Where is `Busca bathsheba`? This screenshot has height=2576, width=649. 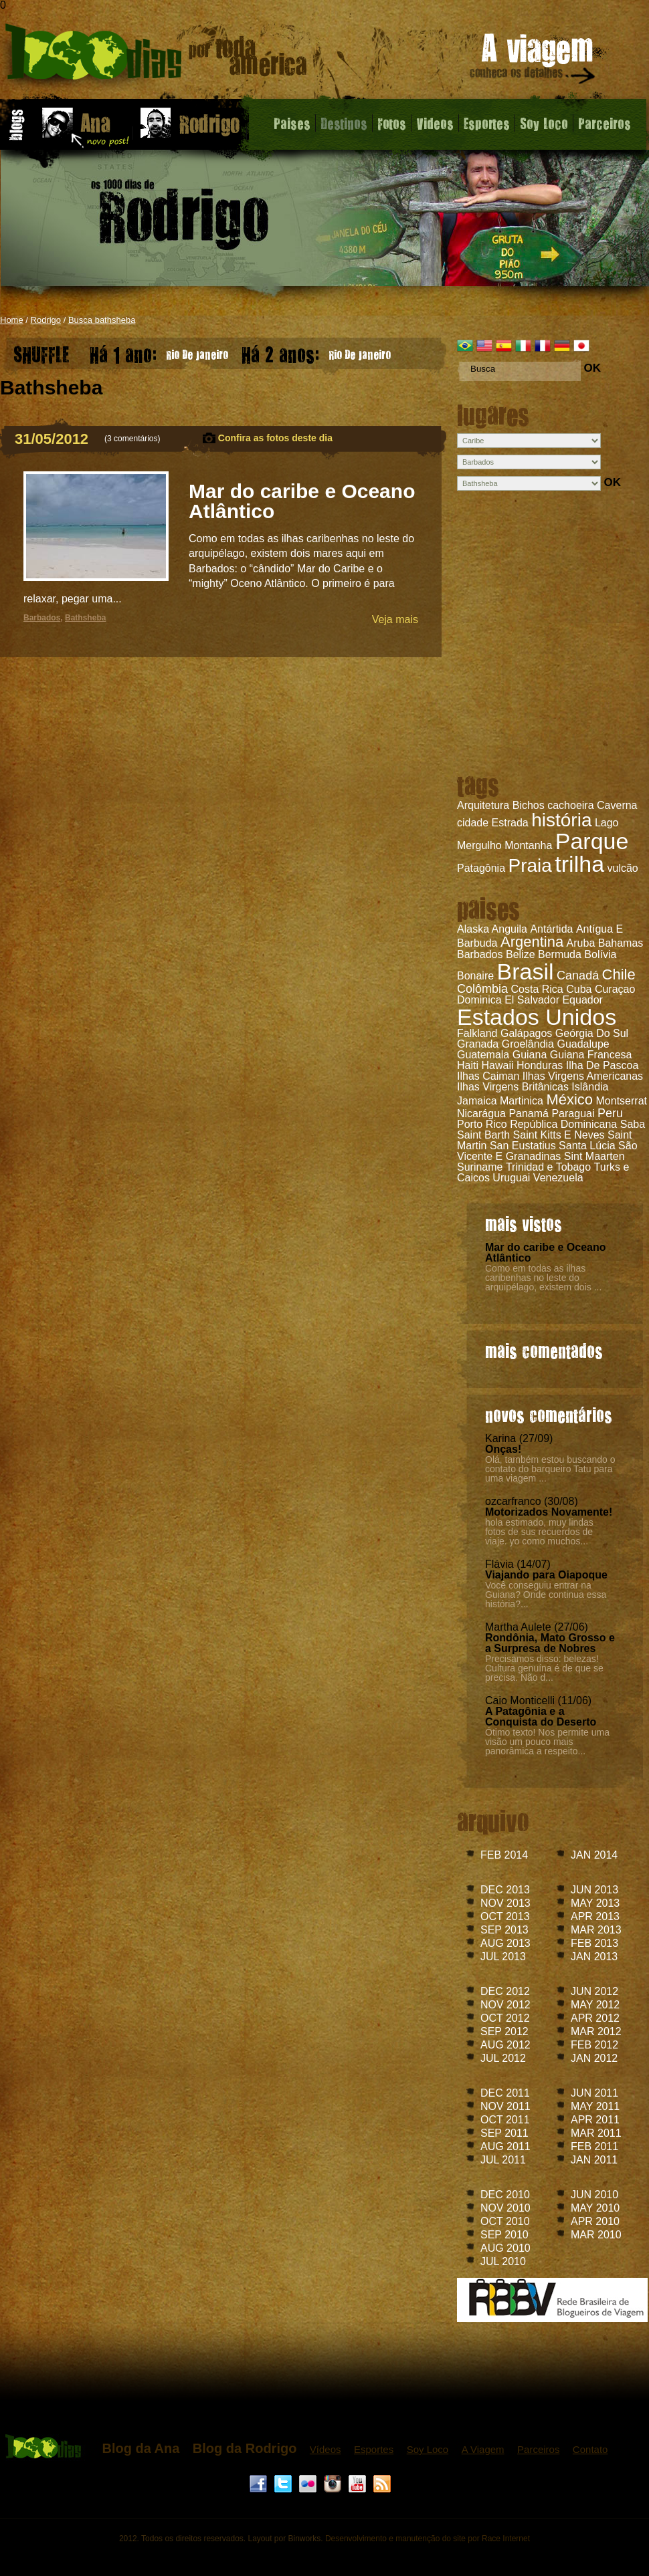 Busca bathsheba is located at coordinates (101, 320).